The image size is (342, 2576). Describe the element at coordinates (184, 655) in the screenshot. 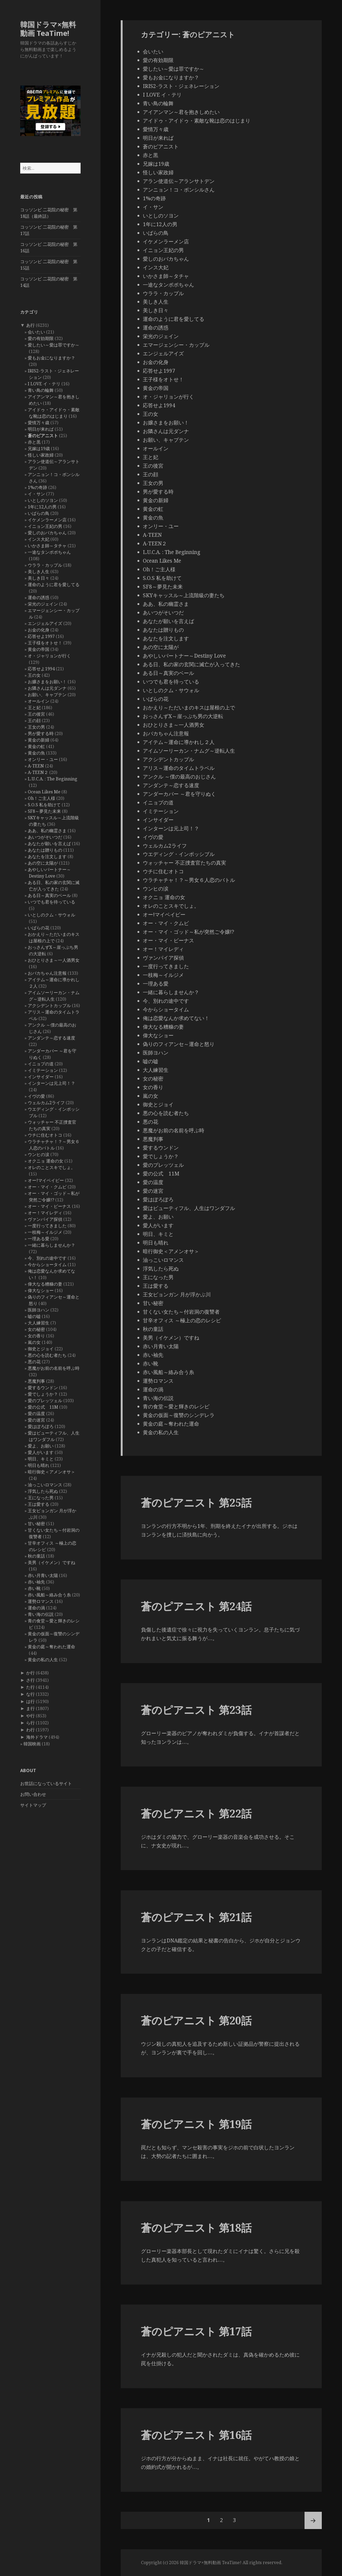

I see `あやしいパートナー～Destiny Love` at that location.